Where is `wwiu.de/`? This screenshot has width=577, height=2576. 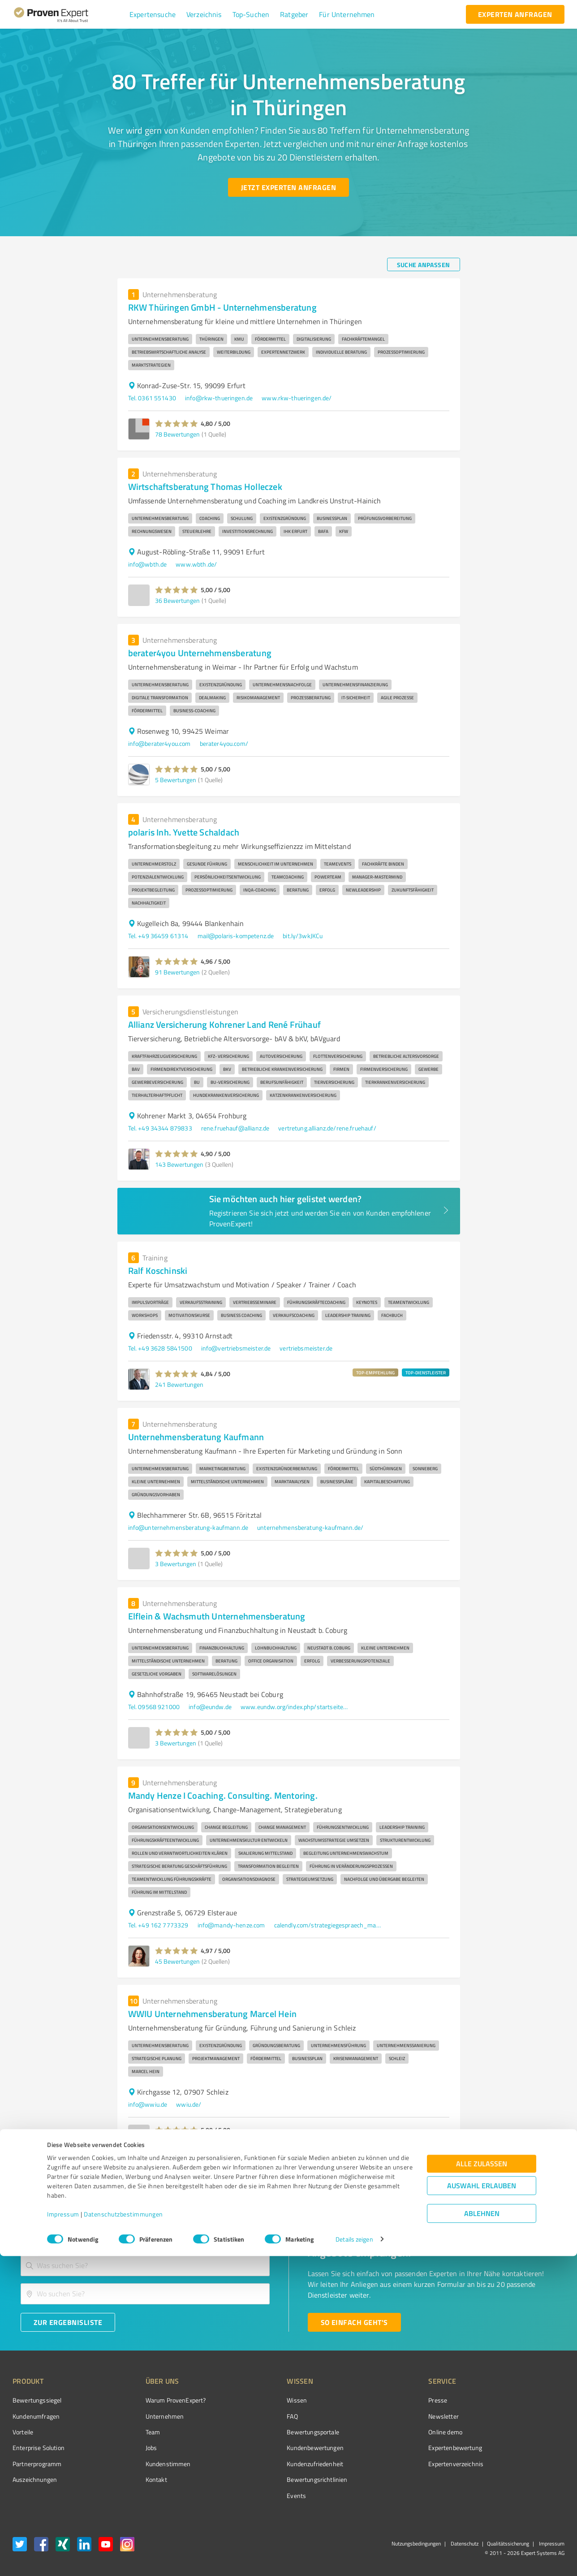
wwiu.de/ is located at coordinates (188, 2104).